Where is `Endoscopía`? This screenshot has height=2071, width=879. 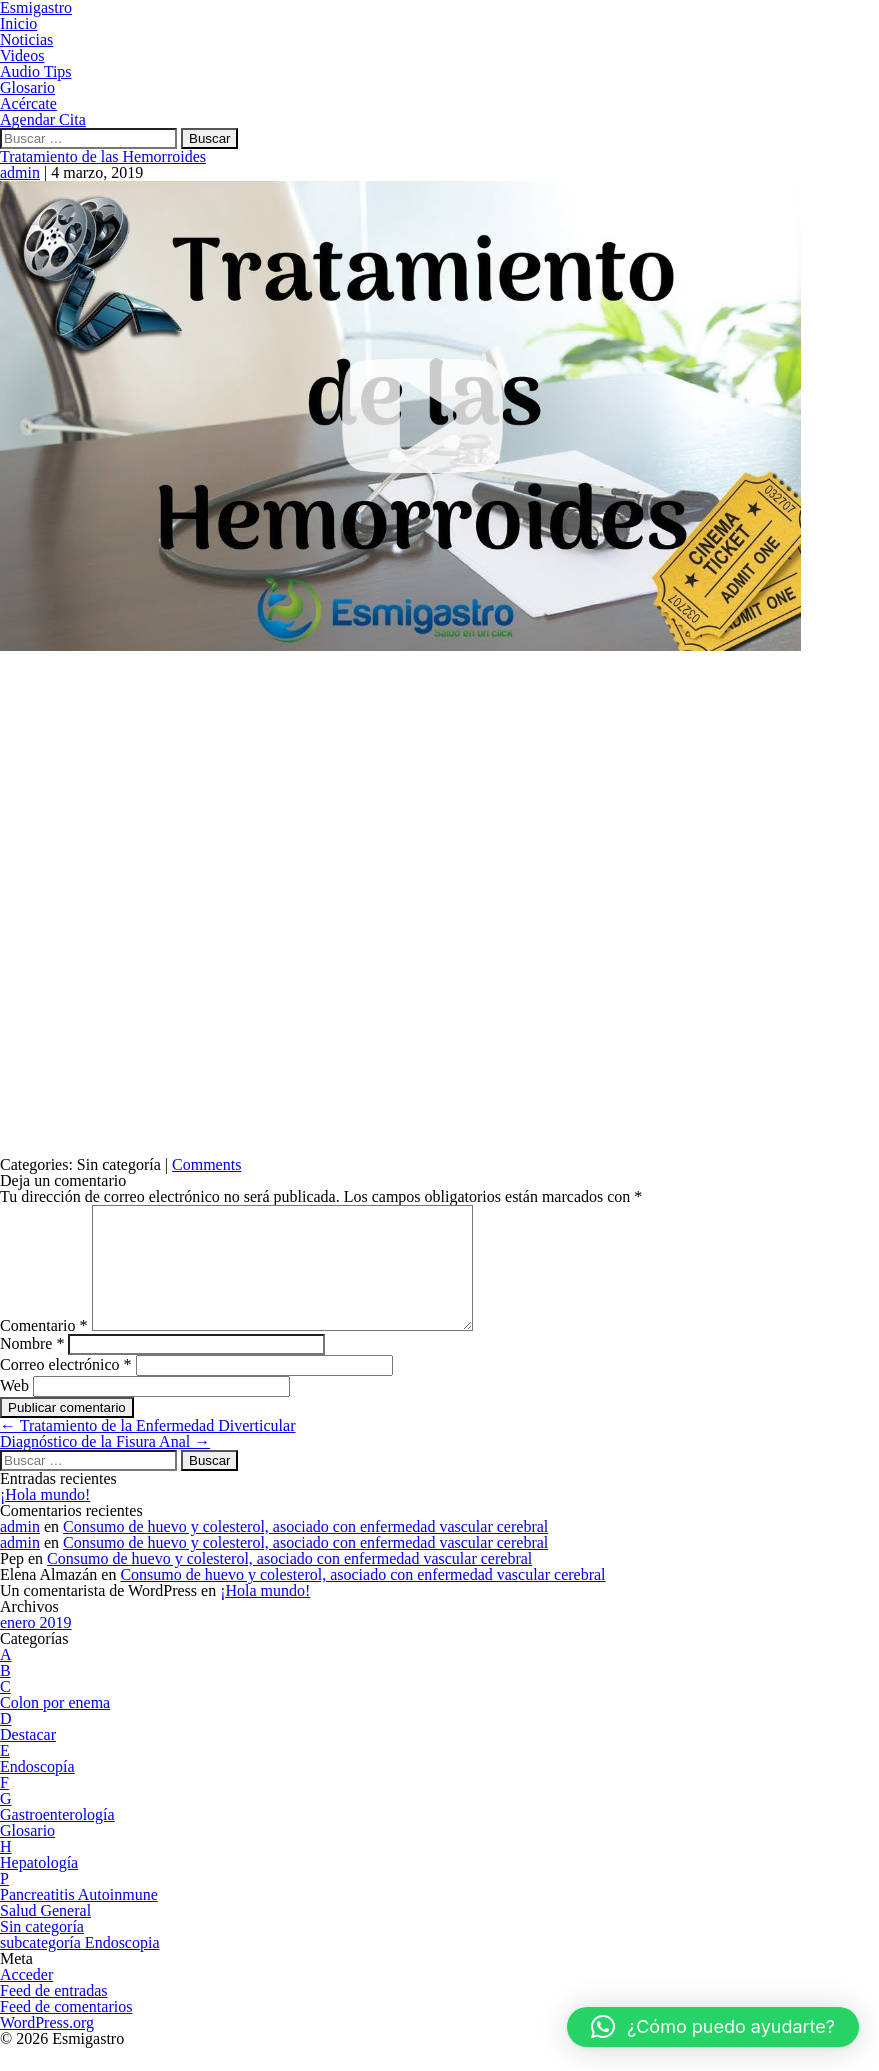
Endoscopía is located at coordinates (37, 1790).